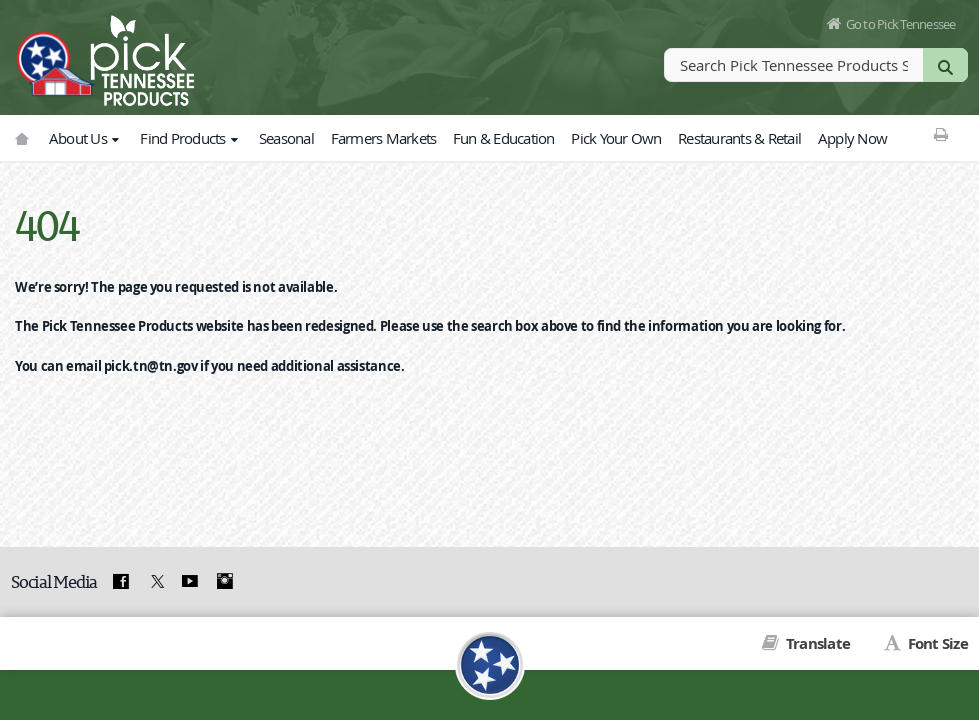 This screenshot has width=979, height=720. Describe the element at coordinates (817, 643) in the screenshot. I see `Translate` at that location.